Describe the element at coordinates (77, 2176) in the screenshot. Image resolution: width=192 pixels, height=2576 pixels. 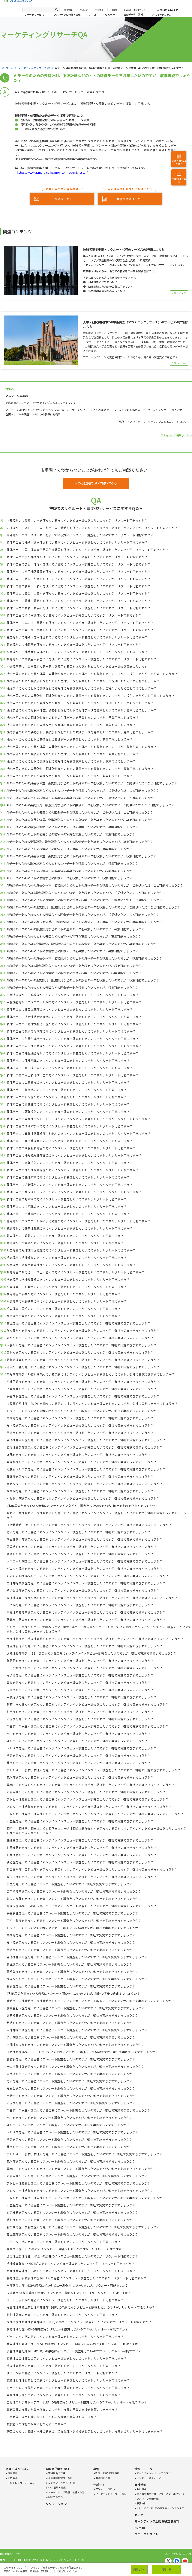
I see `気管支ぜんそくを患っている患者にアンケート調査をしたいのですが、御社で実施できますでしょうか？` at that location.